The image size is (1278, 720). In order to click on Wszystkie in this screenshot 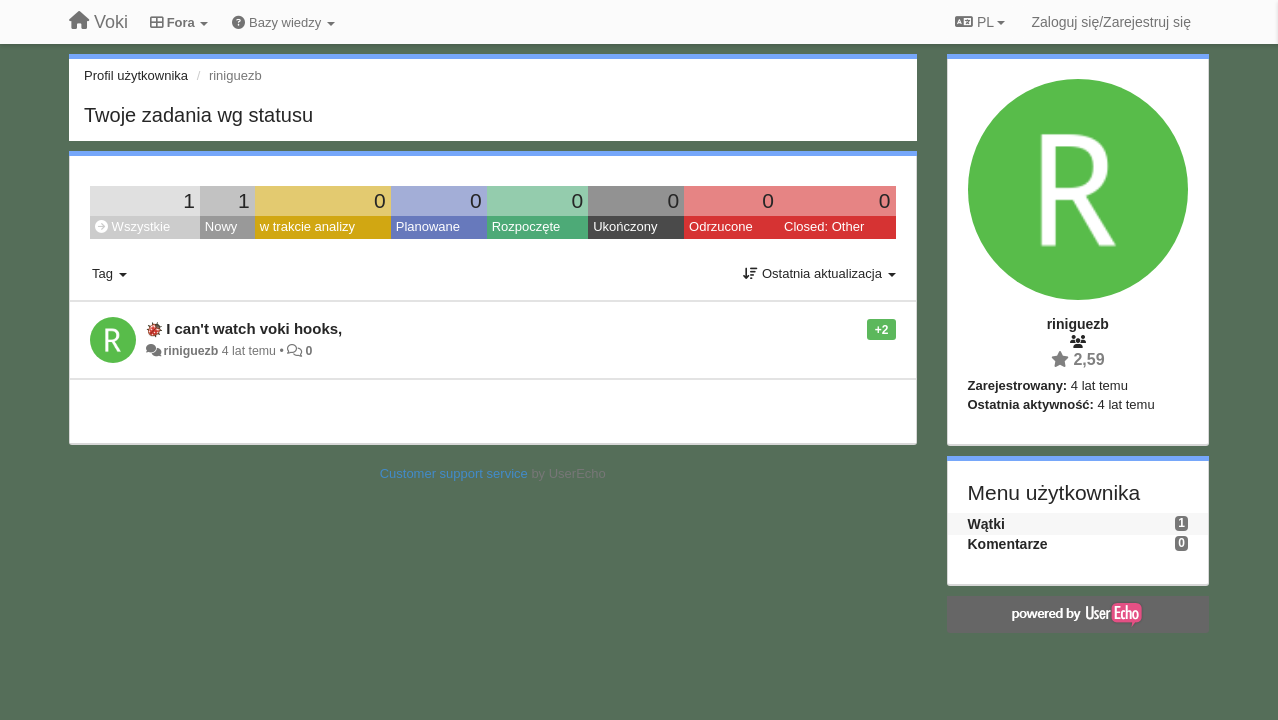, I will do `click(132, 226)`.